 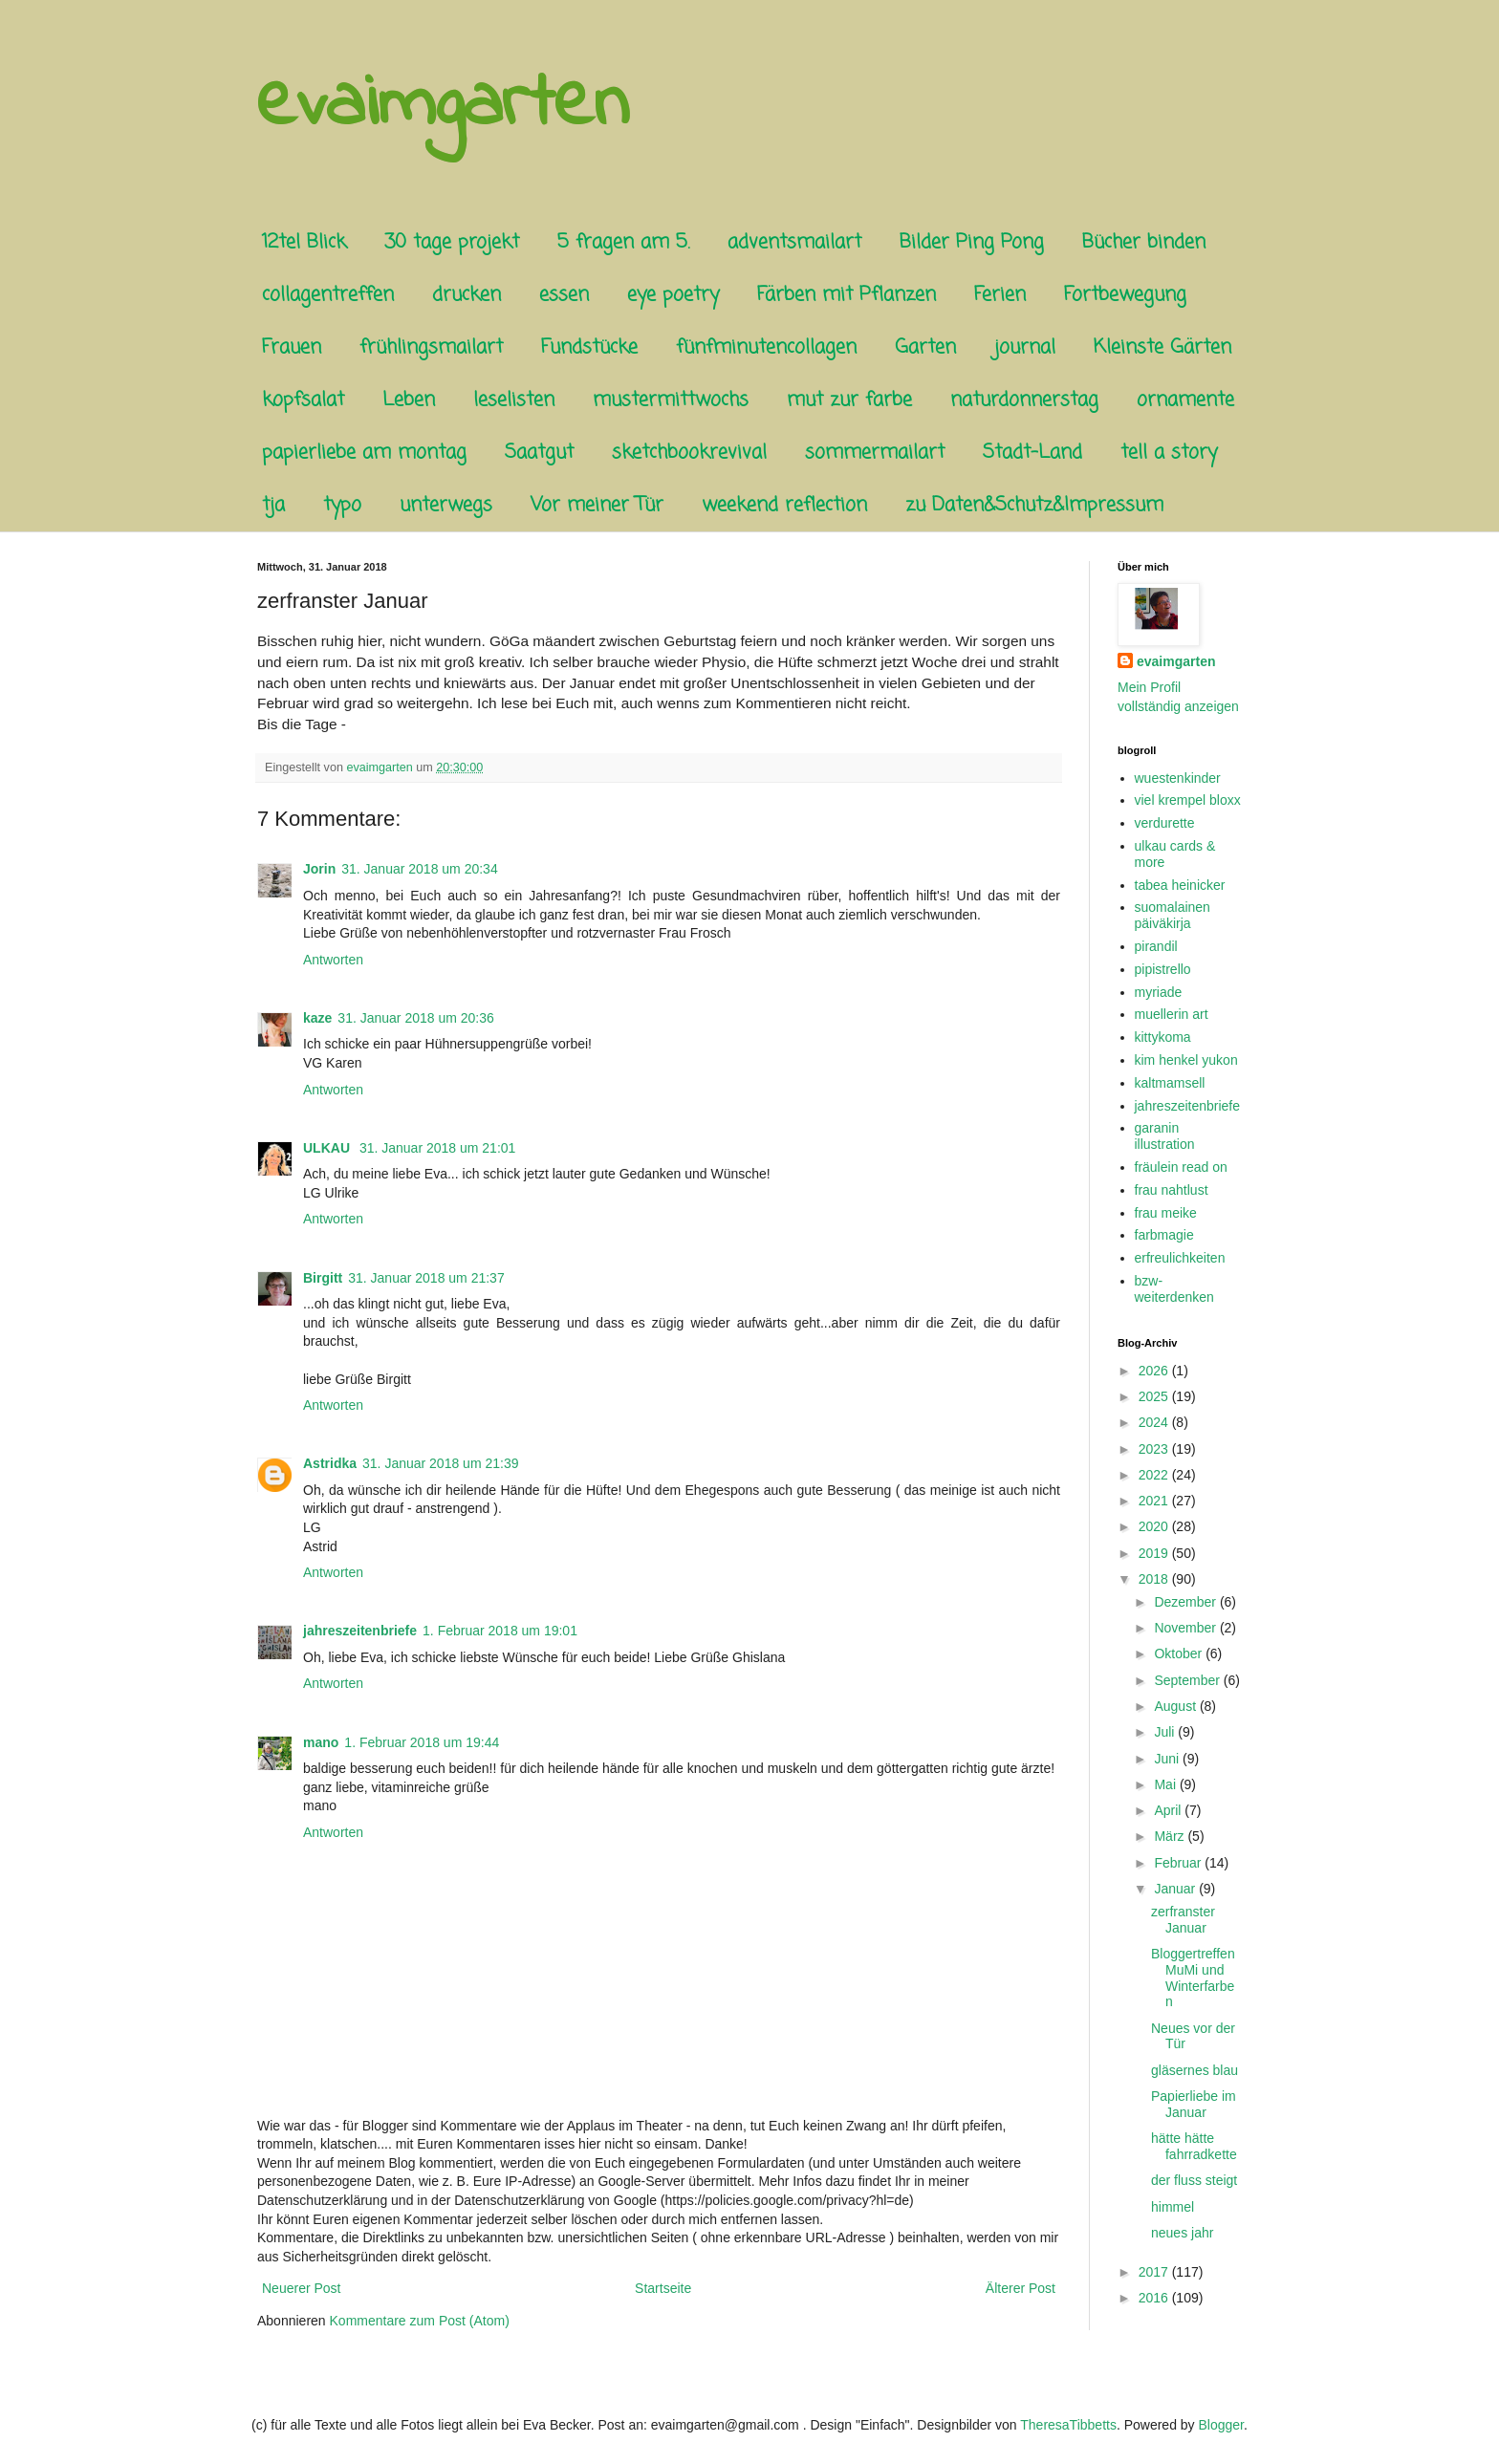 I want to click on ULKAU, so click(x=328, y=1148).